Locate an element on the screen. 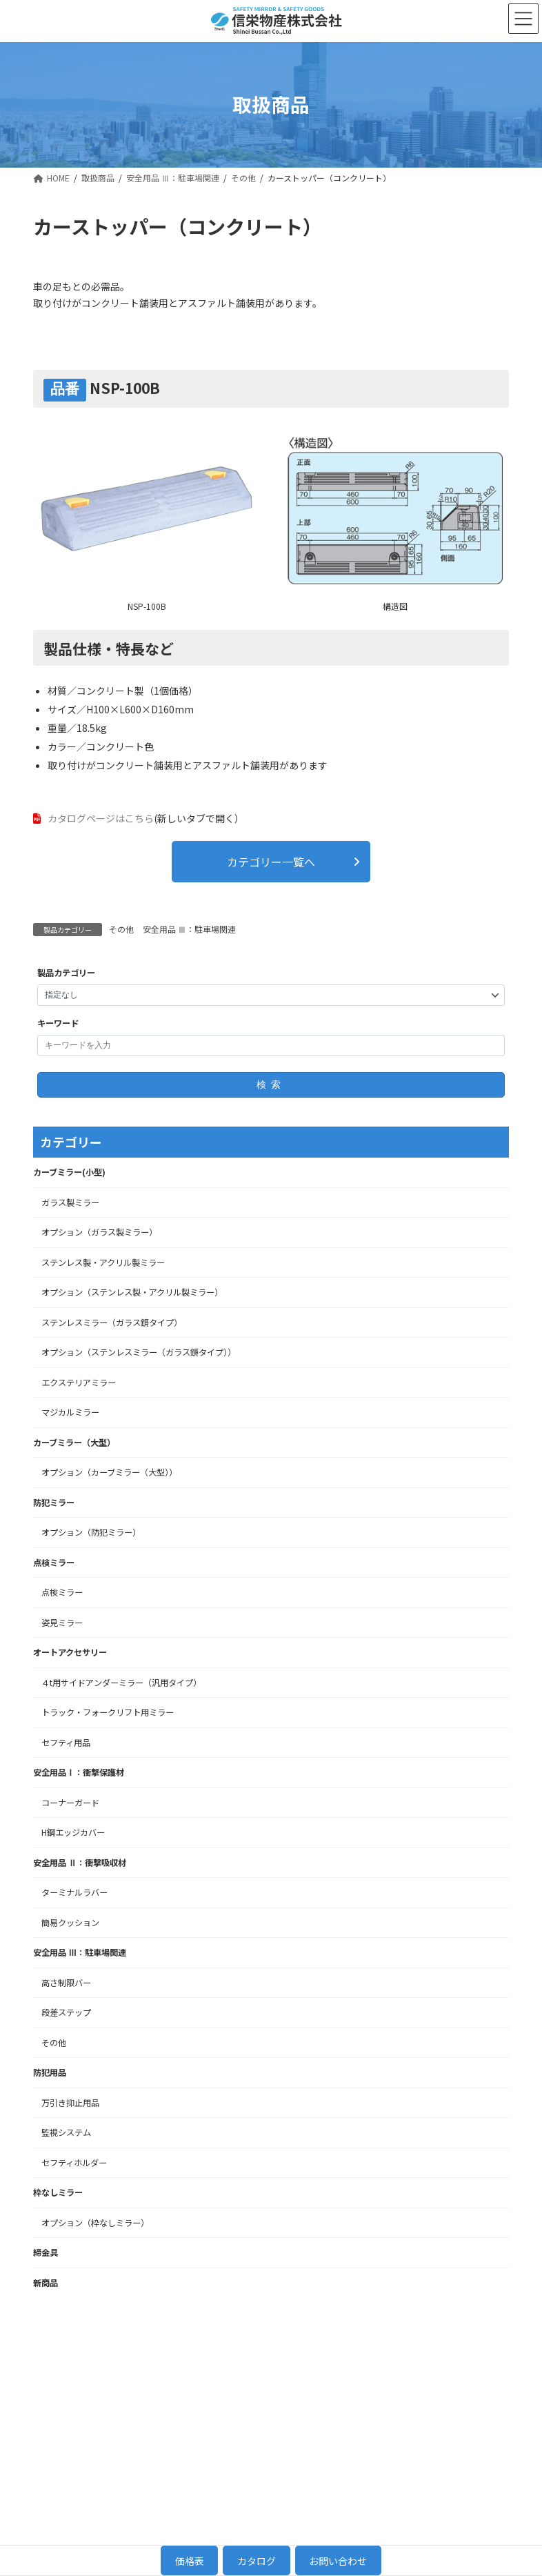 The height and width of the screenshot is (2576, 542). 締金具 is located at coordinates (45, 2252).